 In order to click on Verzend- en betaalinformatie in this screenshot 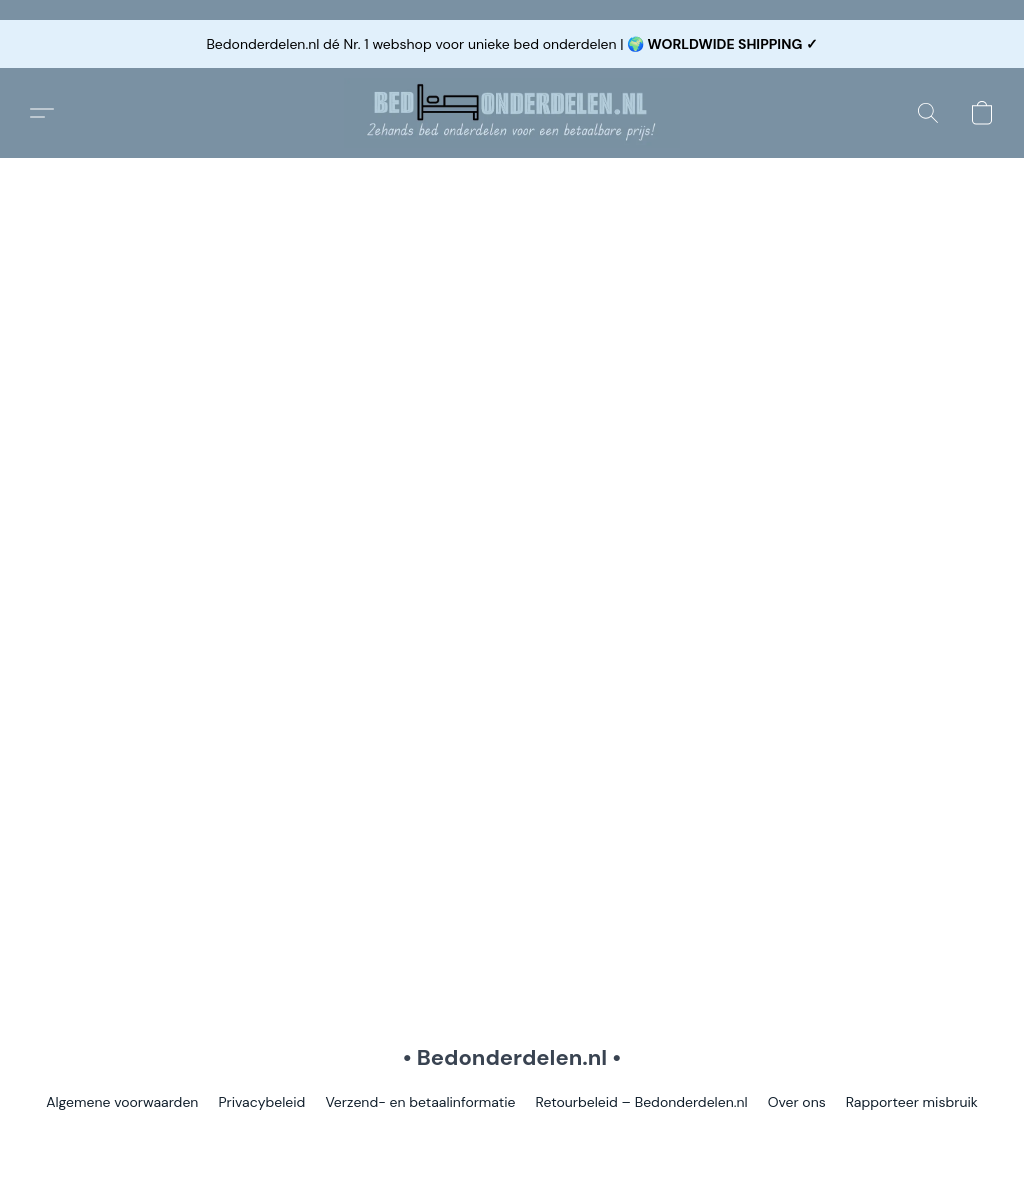, I will do `click(420, 1102)`.